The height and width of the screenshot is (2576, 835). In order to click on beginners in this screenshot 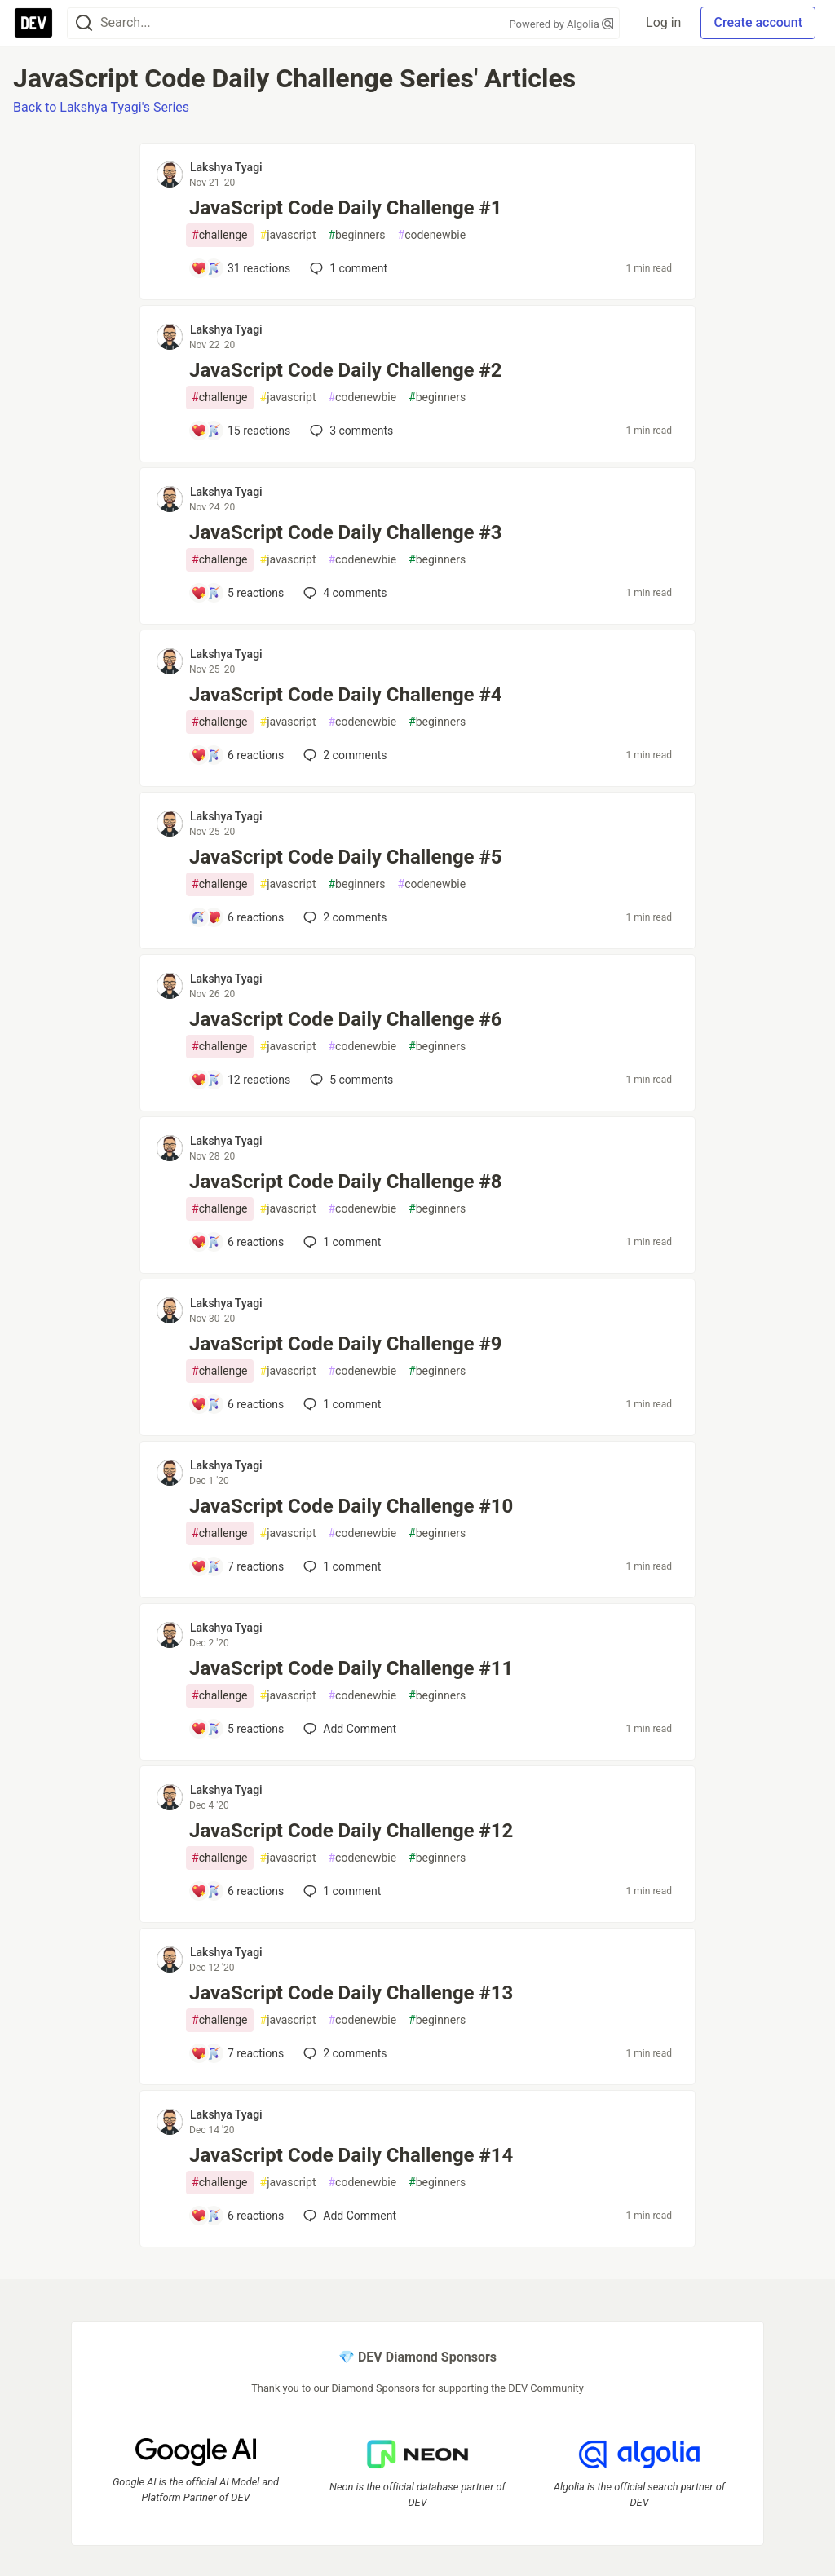, I will do `click(356, 235)`.